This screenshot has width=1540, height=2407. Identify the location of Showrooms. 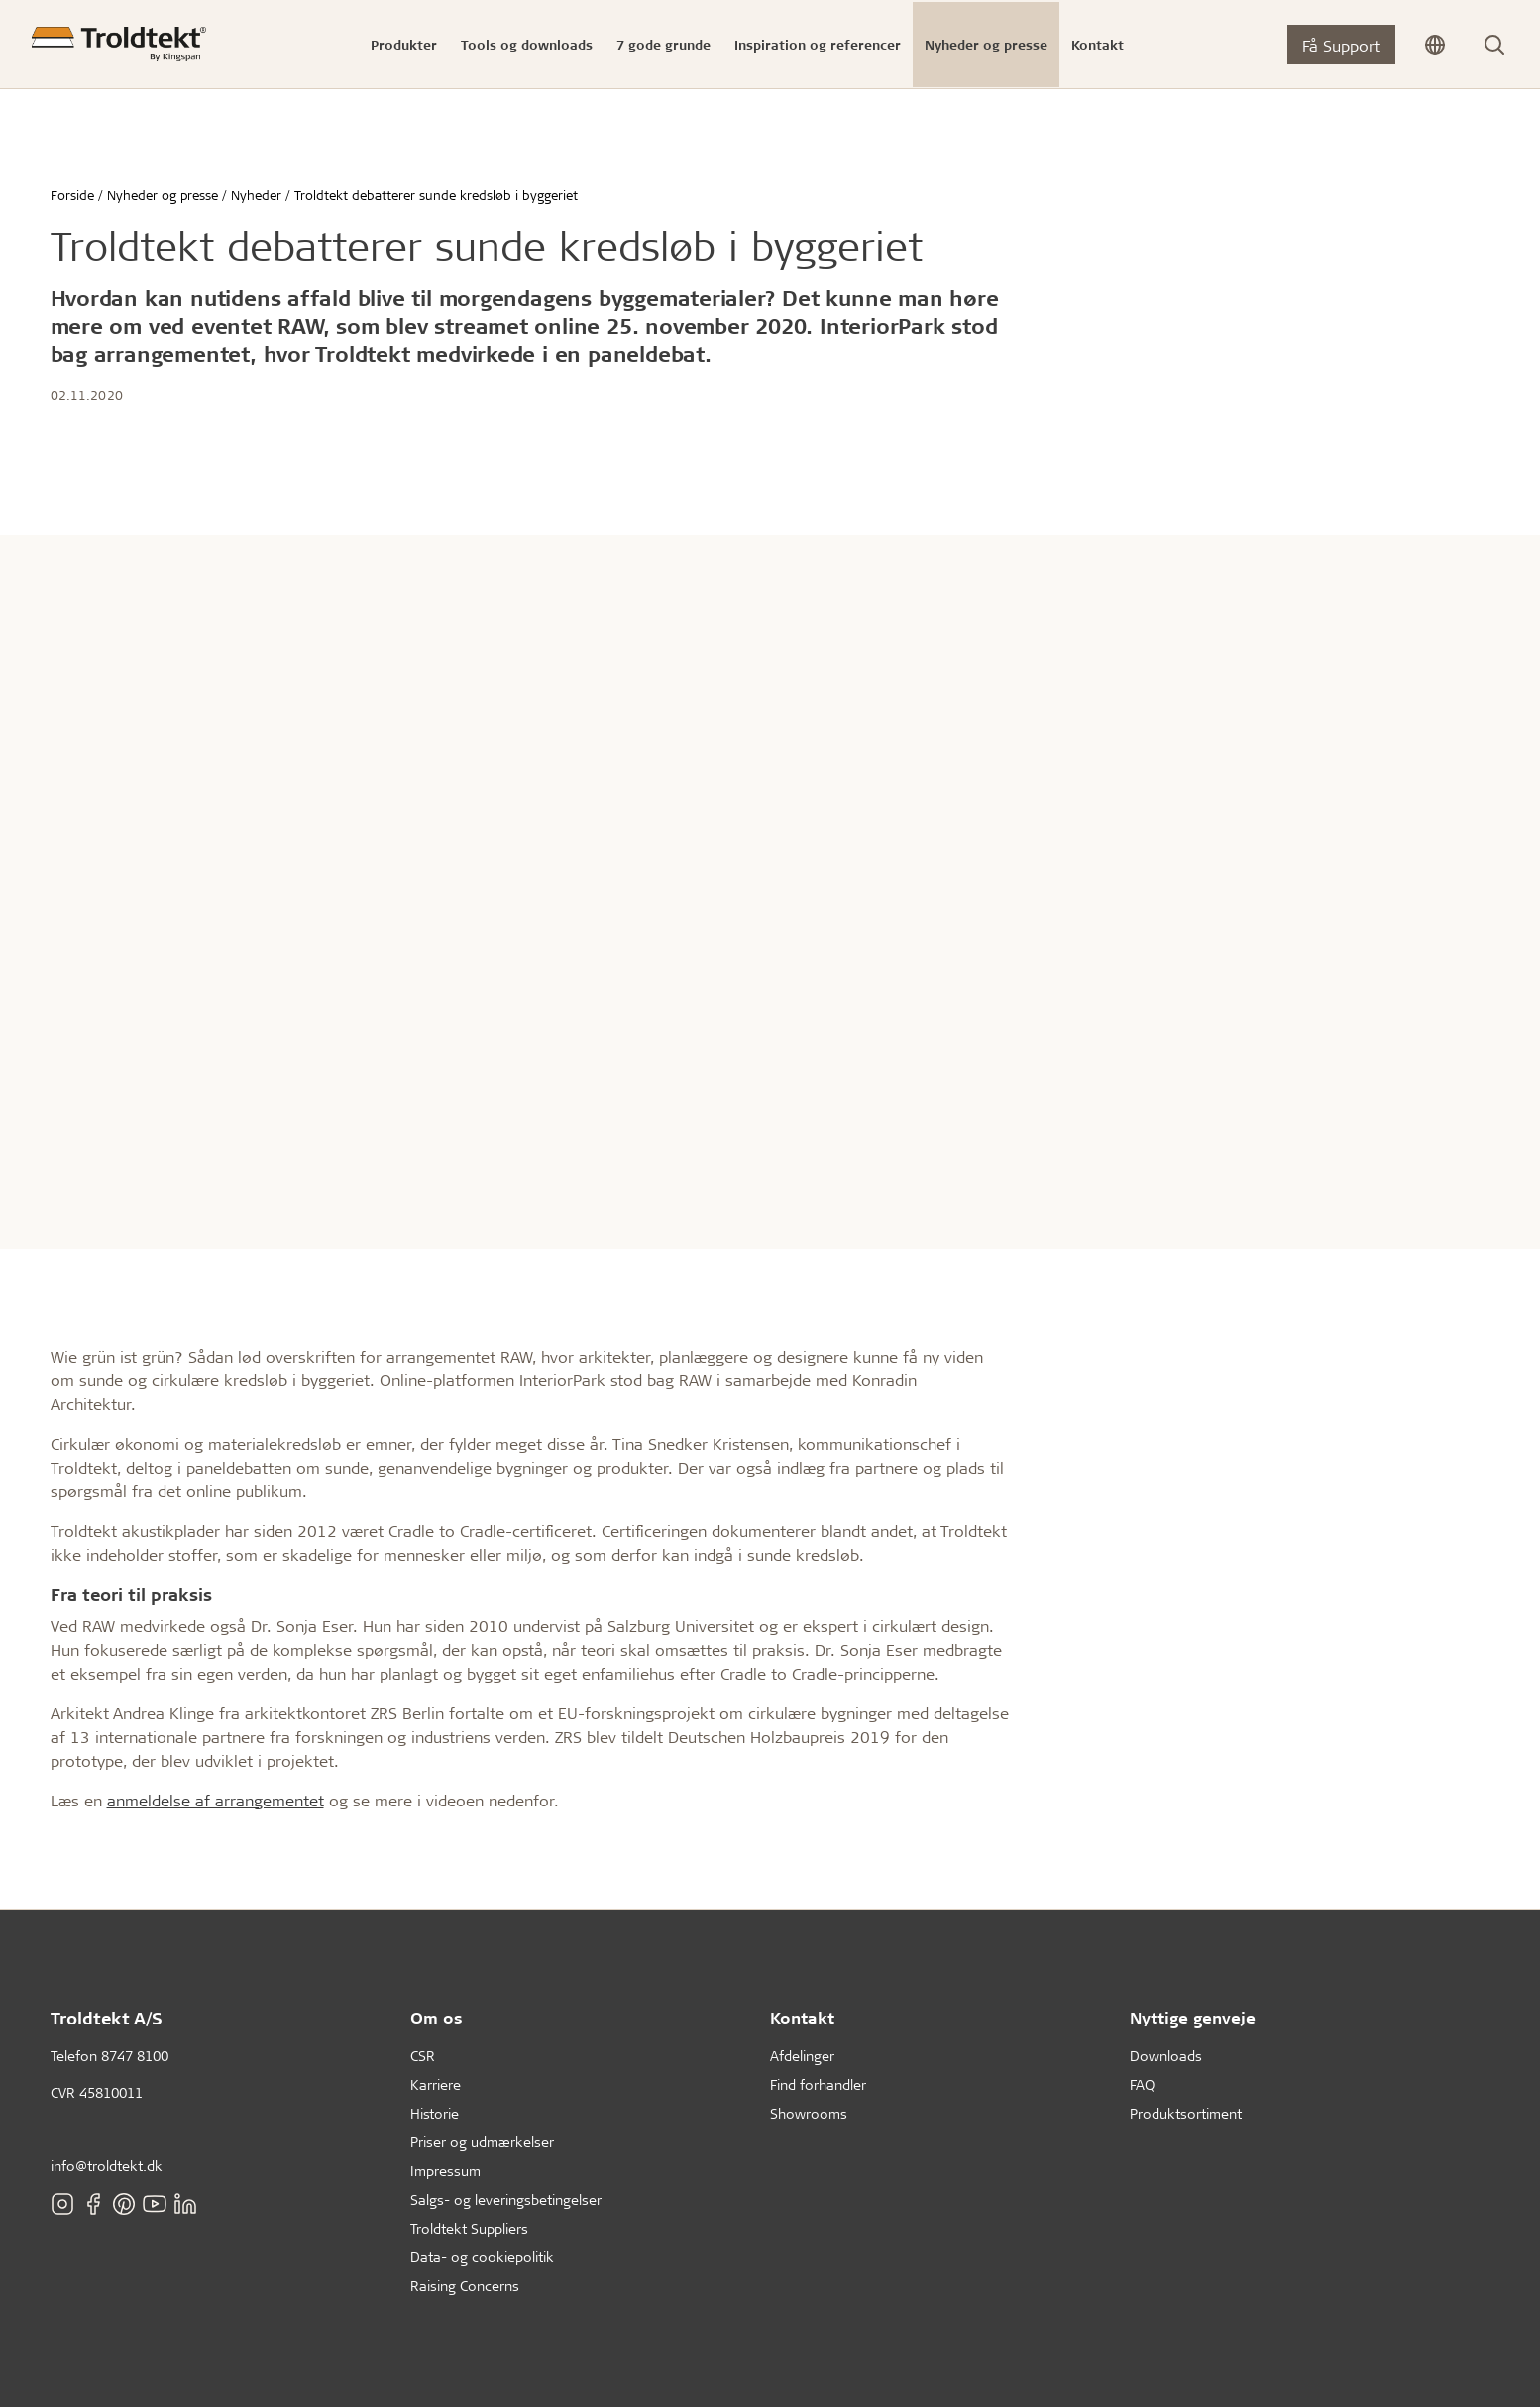
(808, 2113).